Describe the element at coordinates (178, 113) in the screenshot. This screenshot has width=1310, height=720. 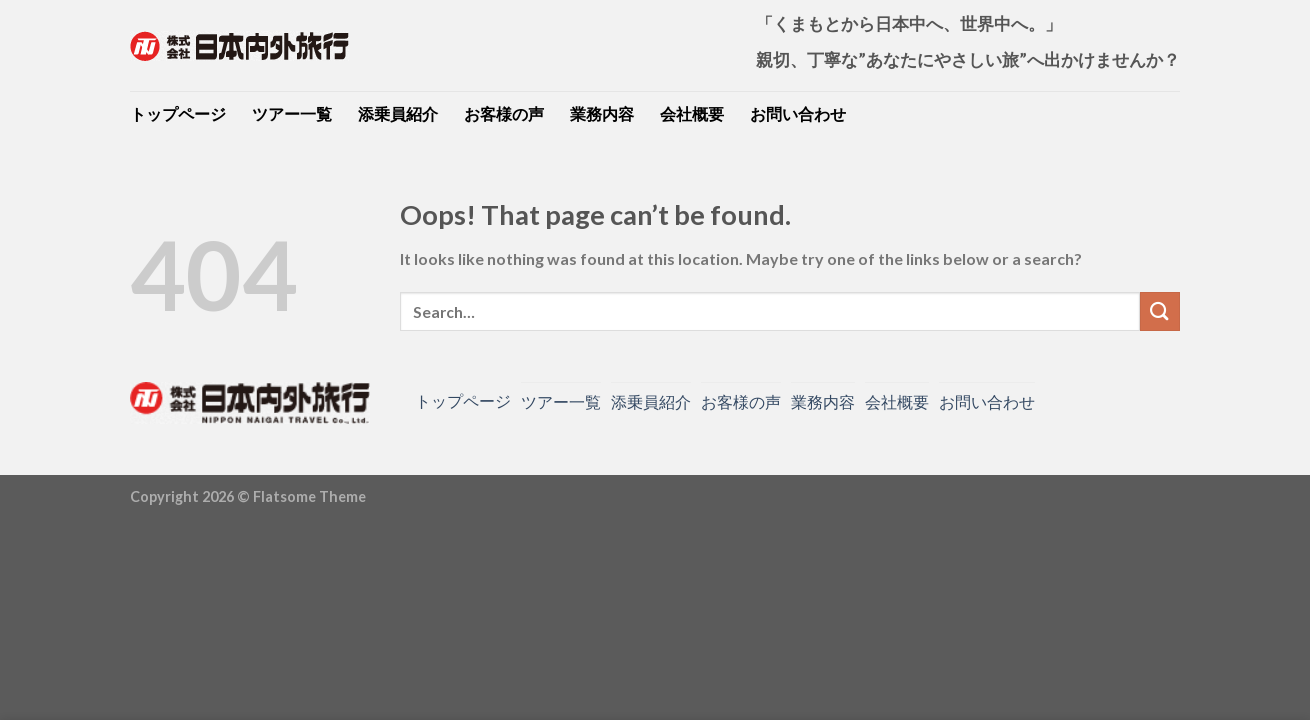
I see `トップページ` at that location.